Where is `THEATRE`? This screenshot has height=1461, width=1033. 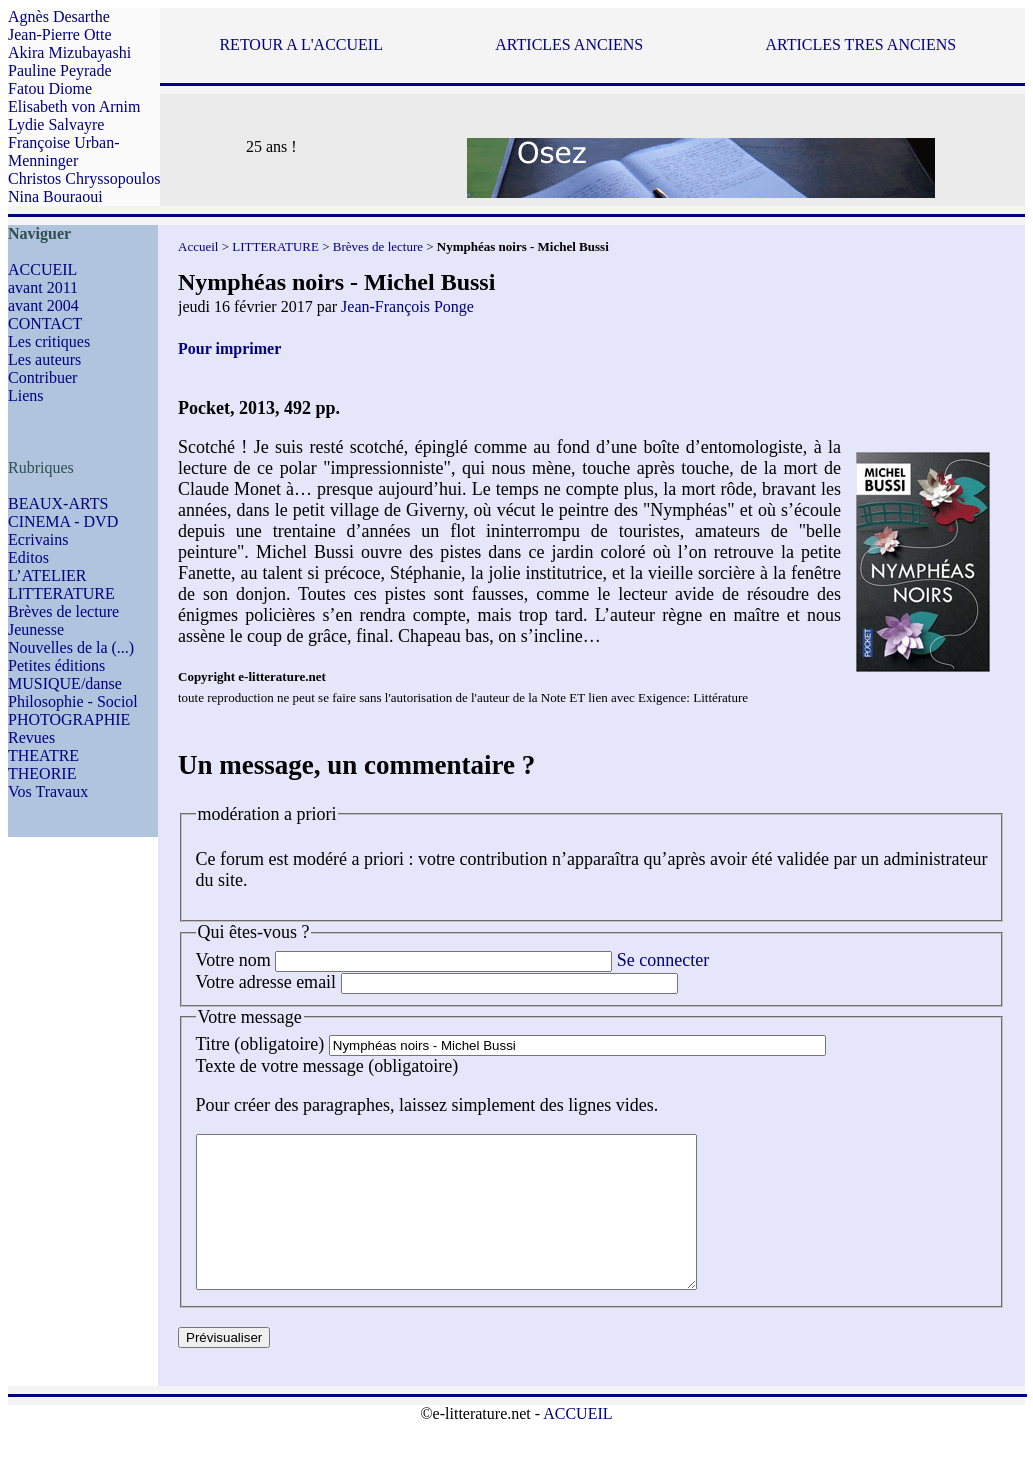 THEATRE is located at coordinates (43, 755).